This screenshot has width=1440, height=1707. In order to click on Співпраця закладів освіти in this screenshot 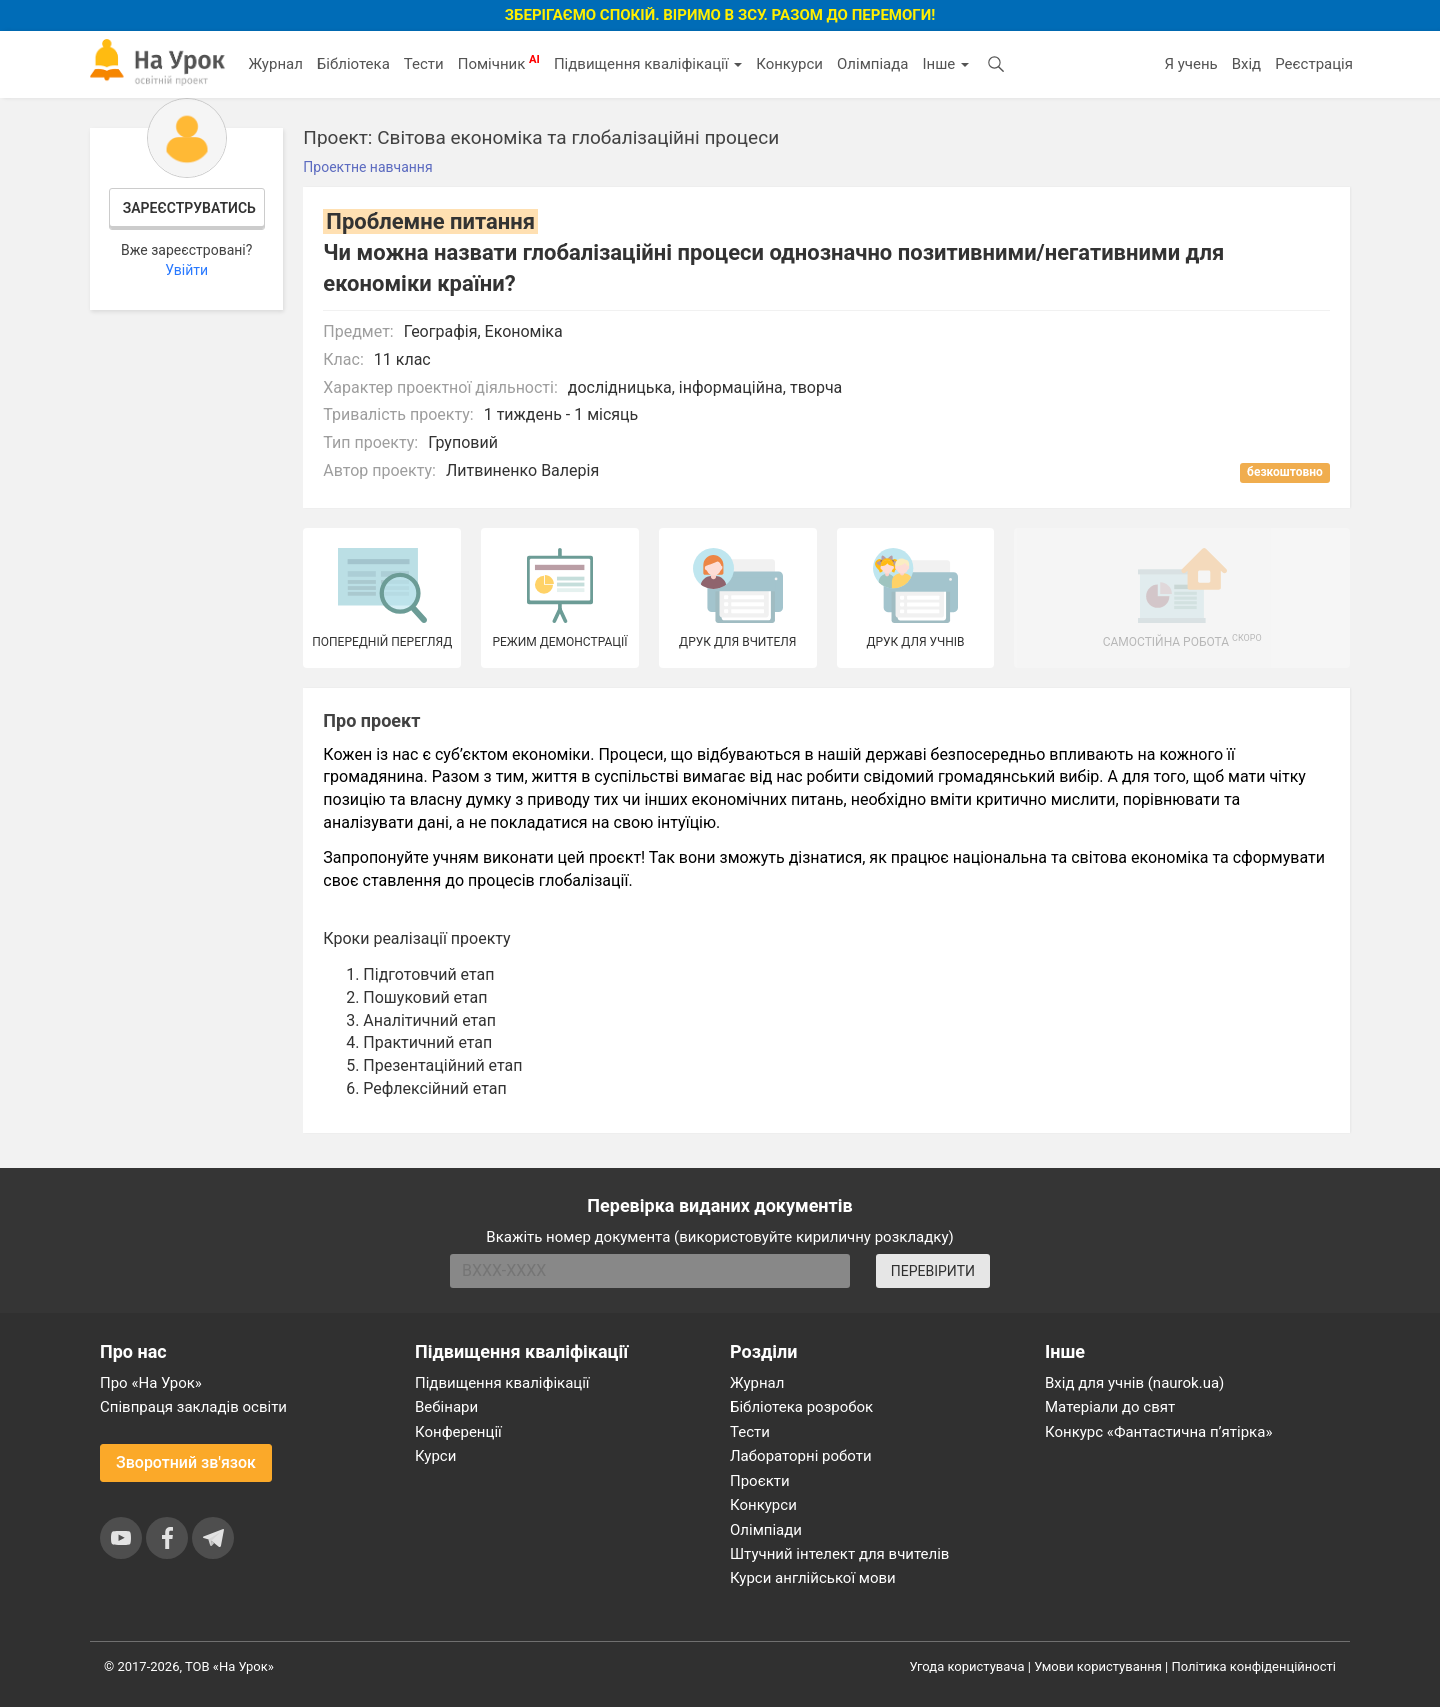, I will do `click(193, 1407)`.